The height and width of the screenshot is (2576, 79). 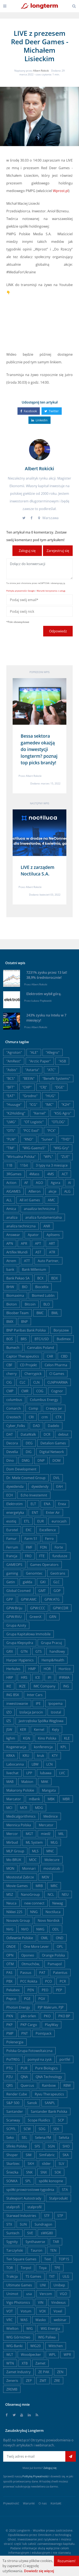 I want to click on DMG, so click(x=26, y=1460).